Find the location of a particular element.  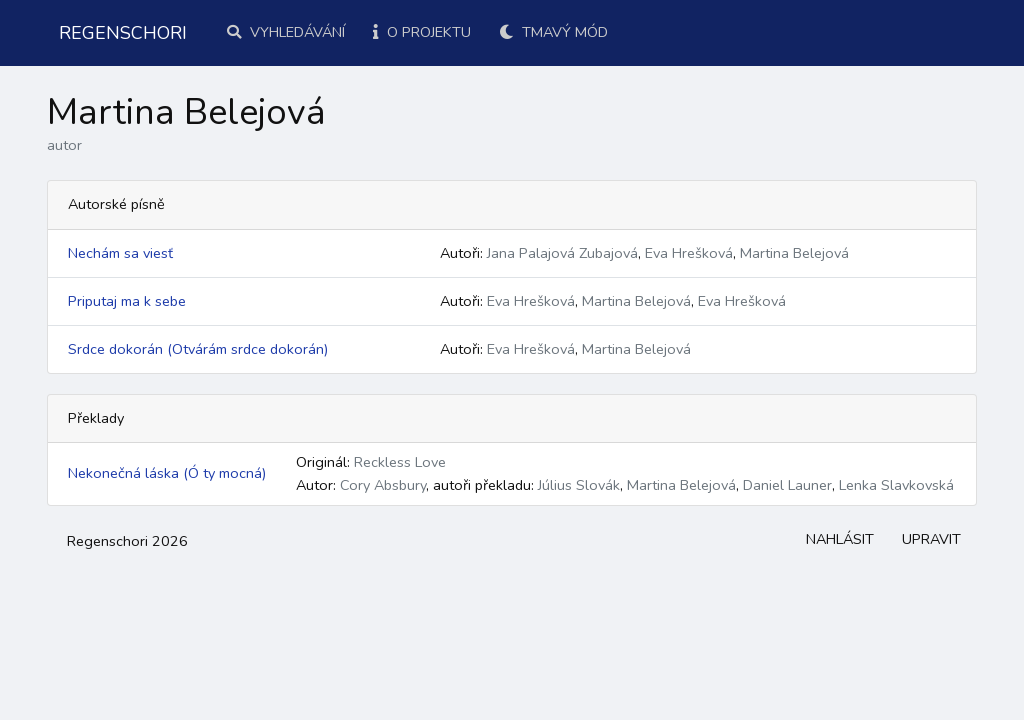

Július Slovák is located at coordinates (579, 485).